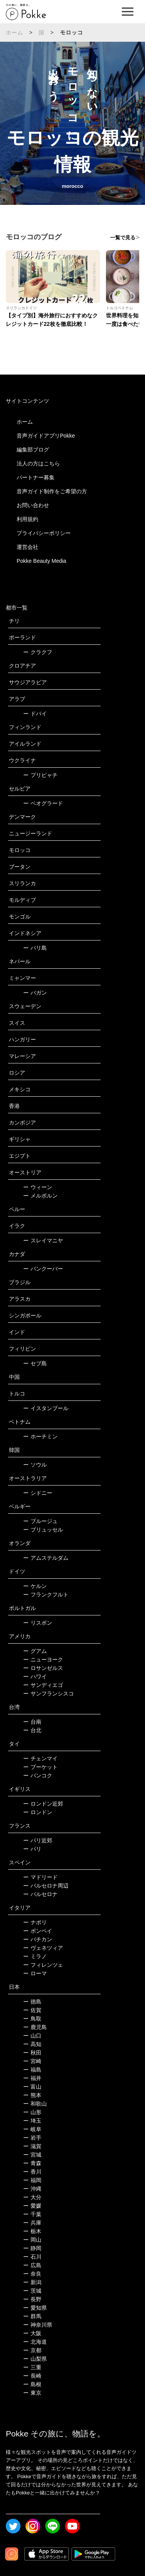 This screenshot has height=2576, width=145. What do you see at coordinates (32, 2018) in the screenshot?
I see `鳥取` at bounding box center [32, 2018].